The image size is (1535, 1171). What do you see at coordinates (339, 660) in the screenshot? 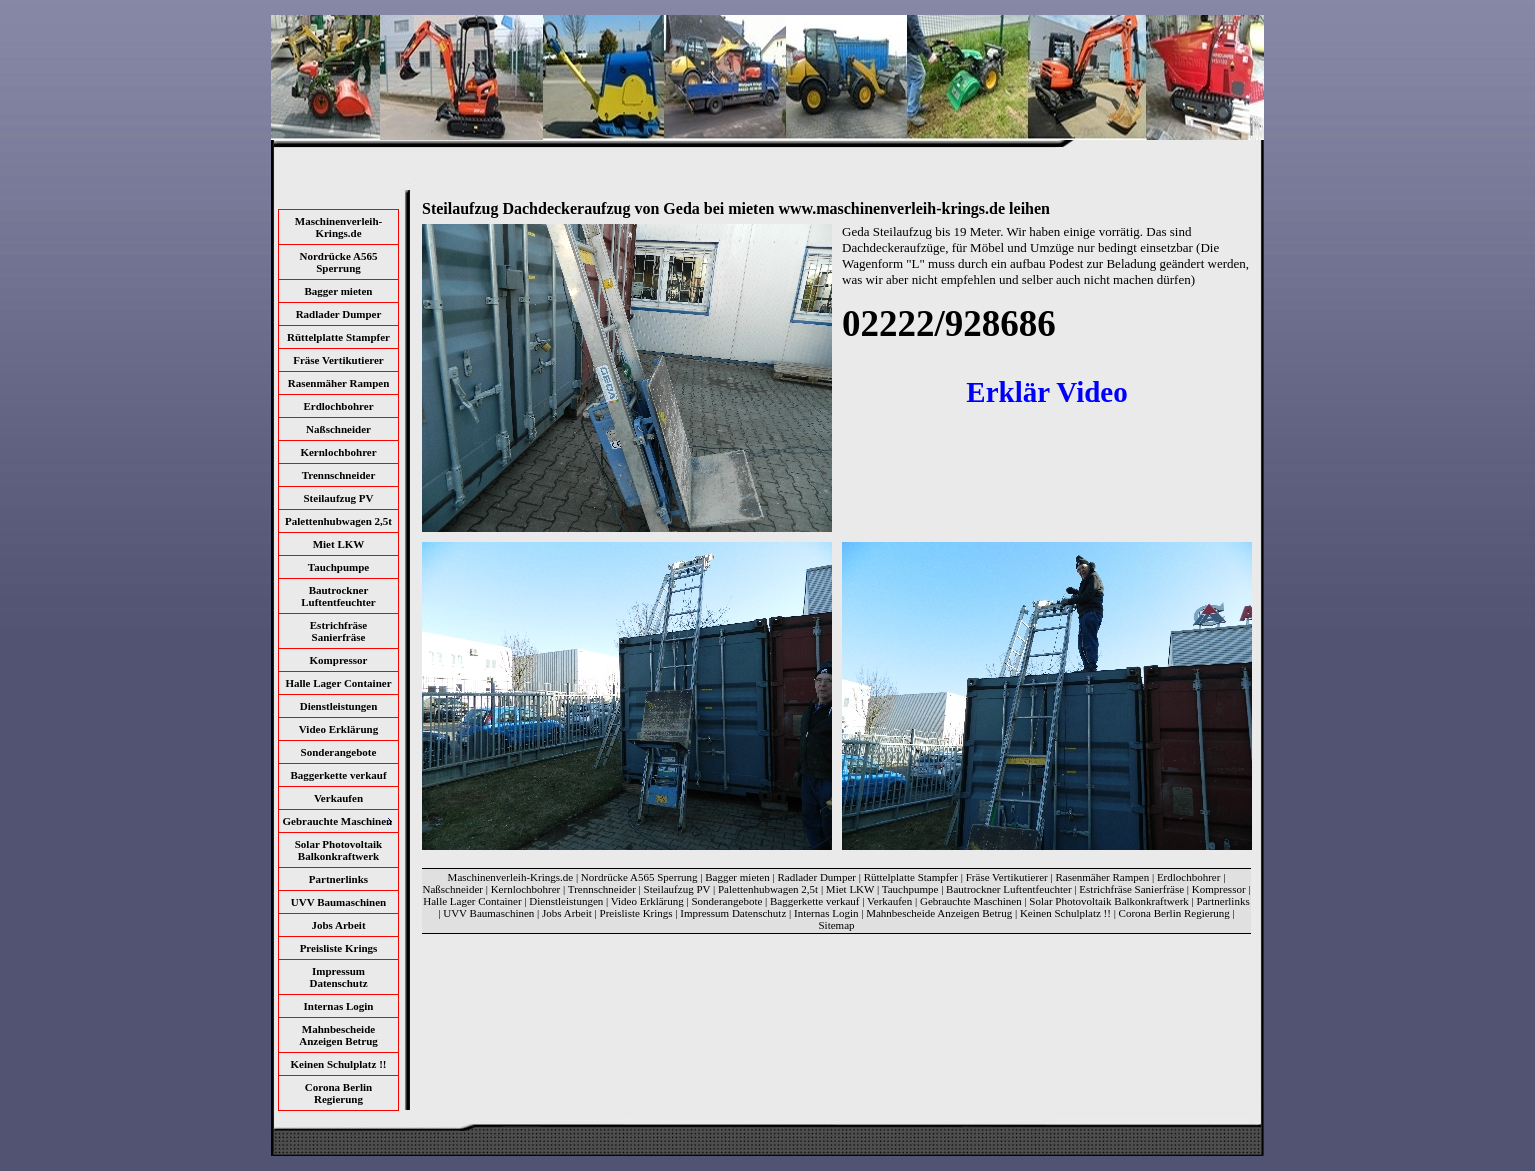
I see `Kompressor` at bounding box center [339, 660].